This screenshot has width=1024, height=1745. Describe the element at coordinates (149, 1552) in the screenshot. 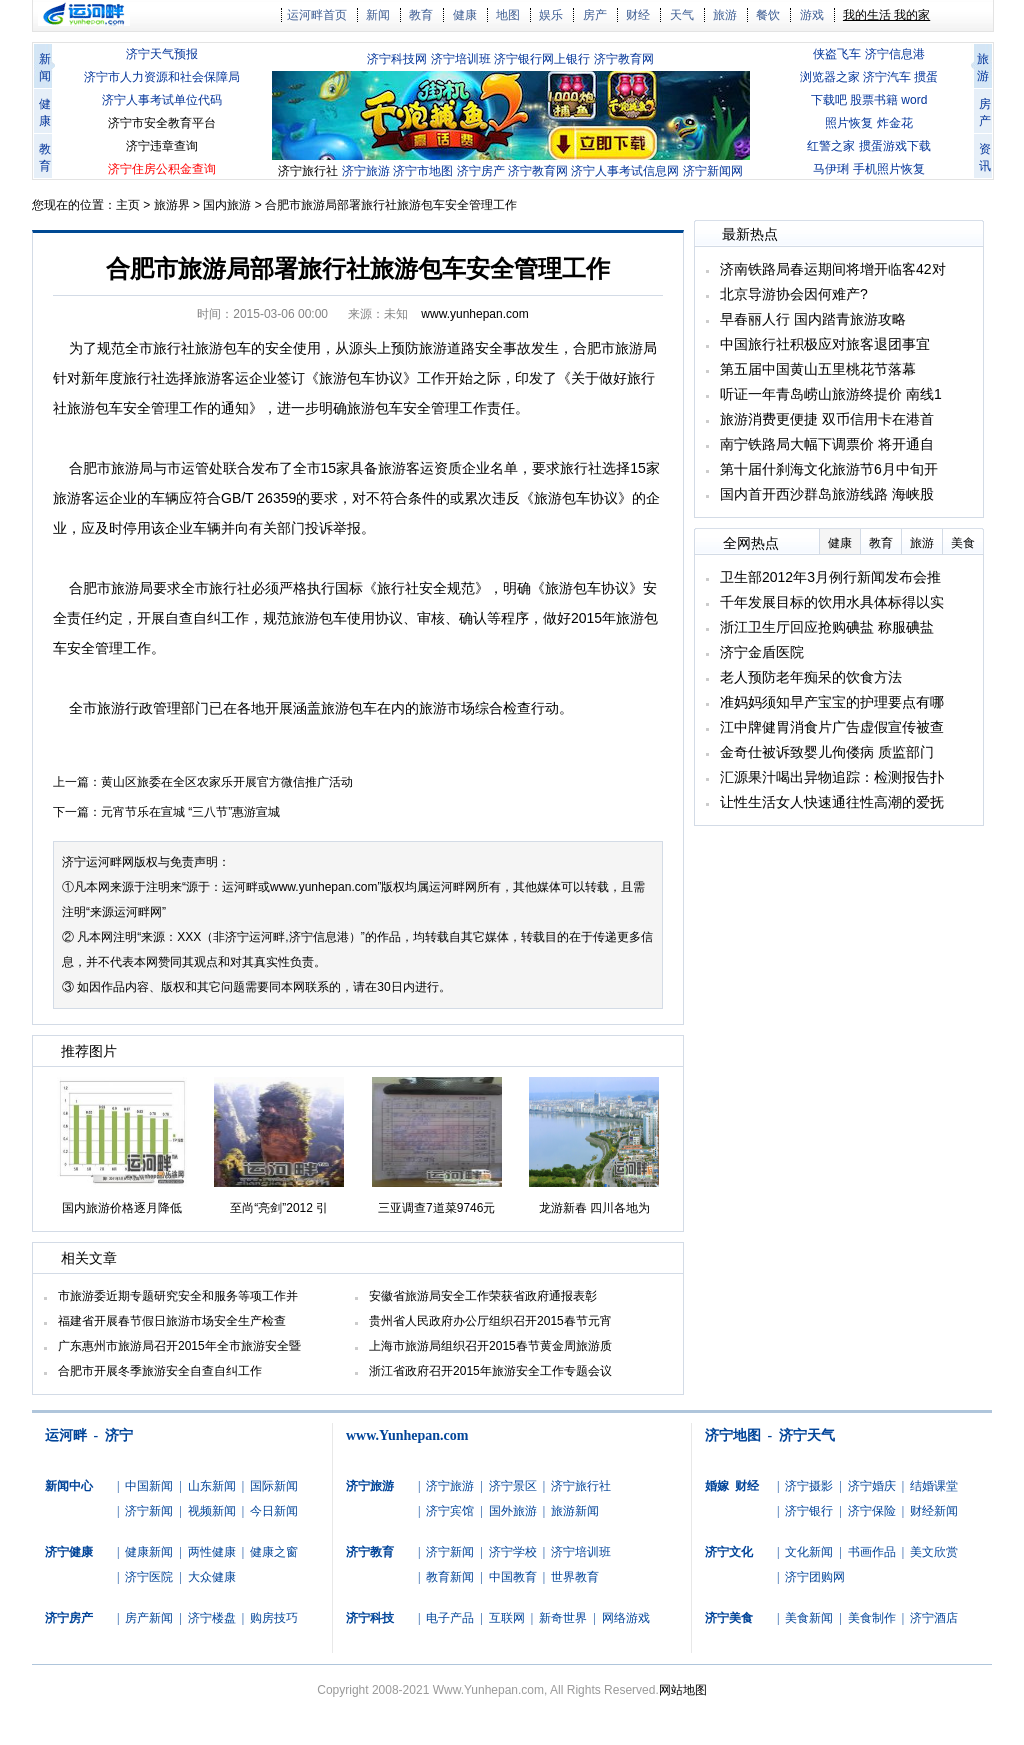

I see `健康新闻` at that location.